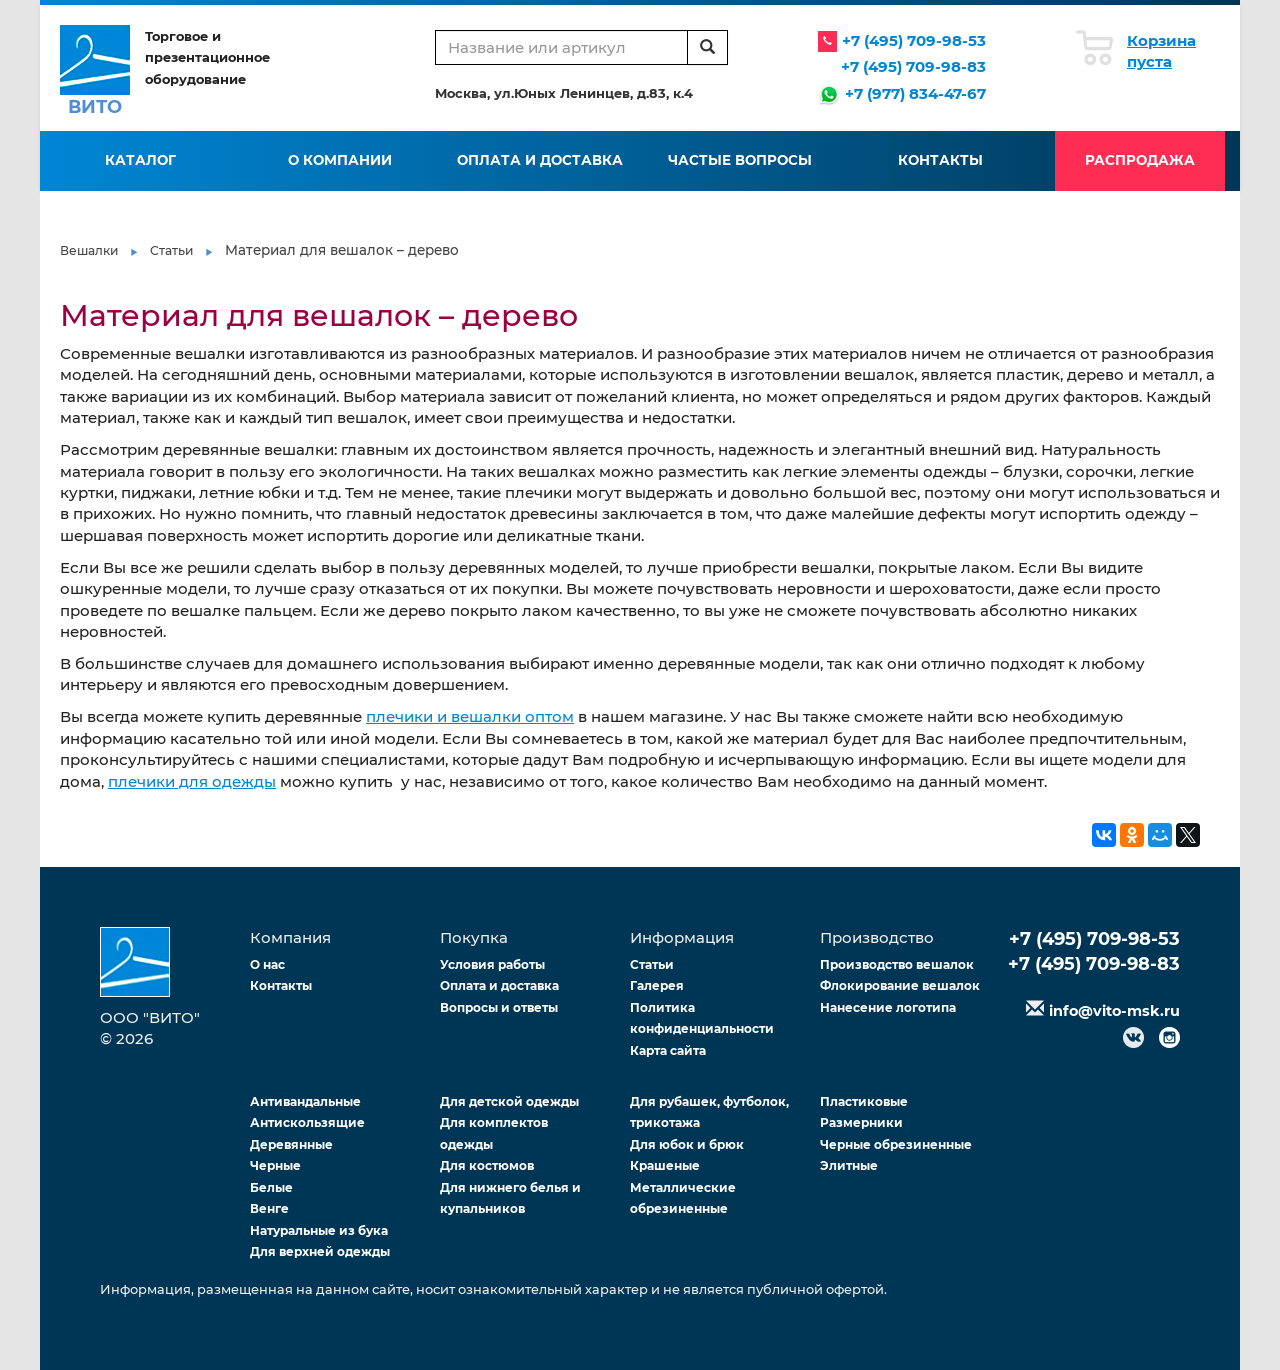 The height and width of the screenshot is (1370, 1280). I want to click on Частые вопросы, so click(740, 160).